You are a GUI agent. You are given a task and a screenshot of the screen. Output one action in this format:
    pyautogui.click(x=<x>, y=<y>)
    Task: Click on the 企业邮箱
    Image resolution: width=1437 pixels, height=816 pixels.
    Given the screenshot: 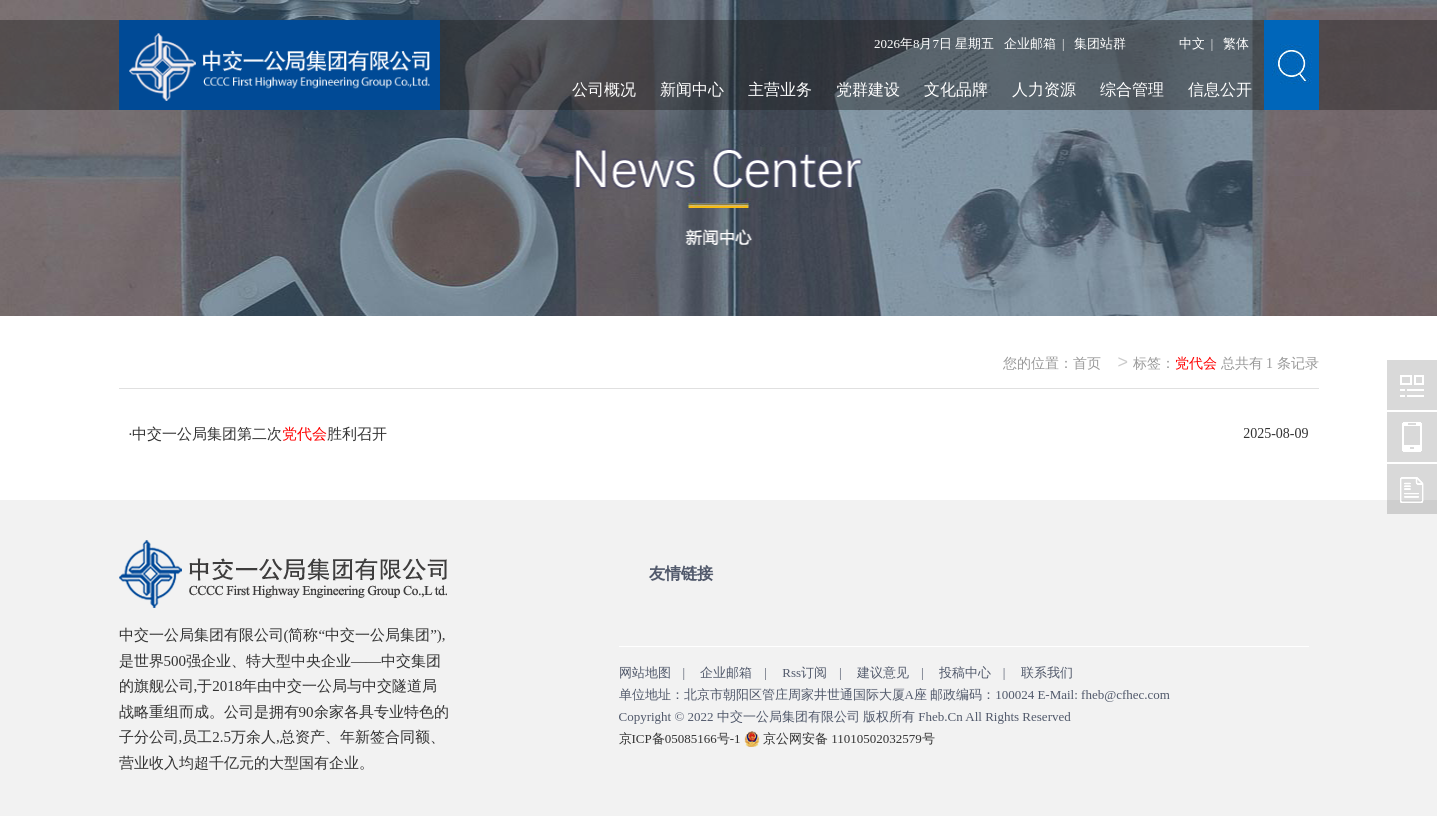 What is the action you would take?
    pyautogui.click(x=1030, y=43)
    